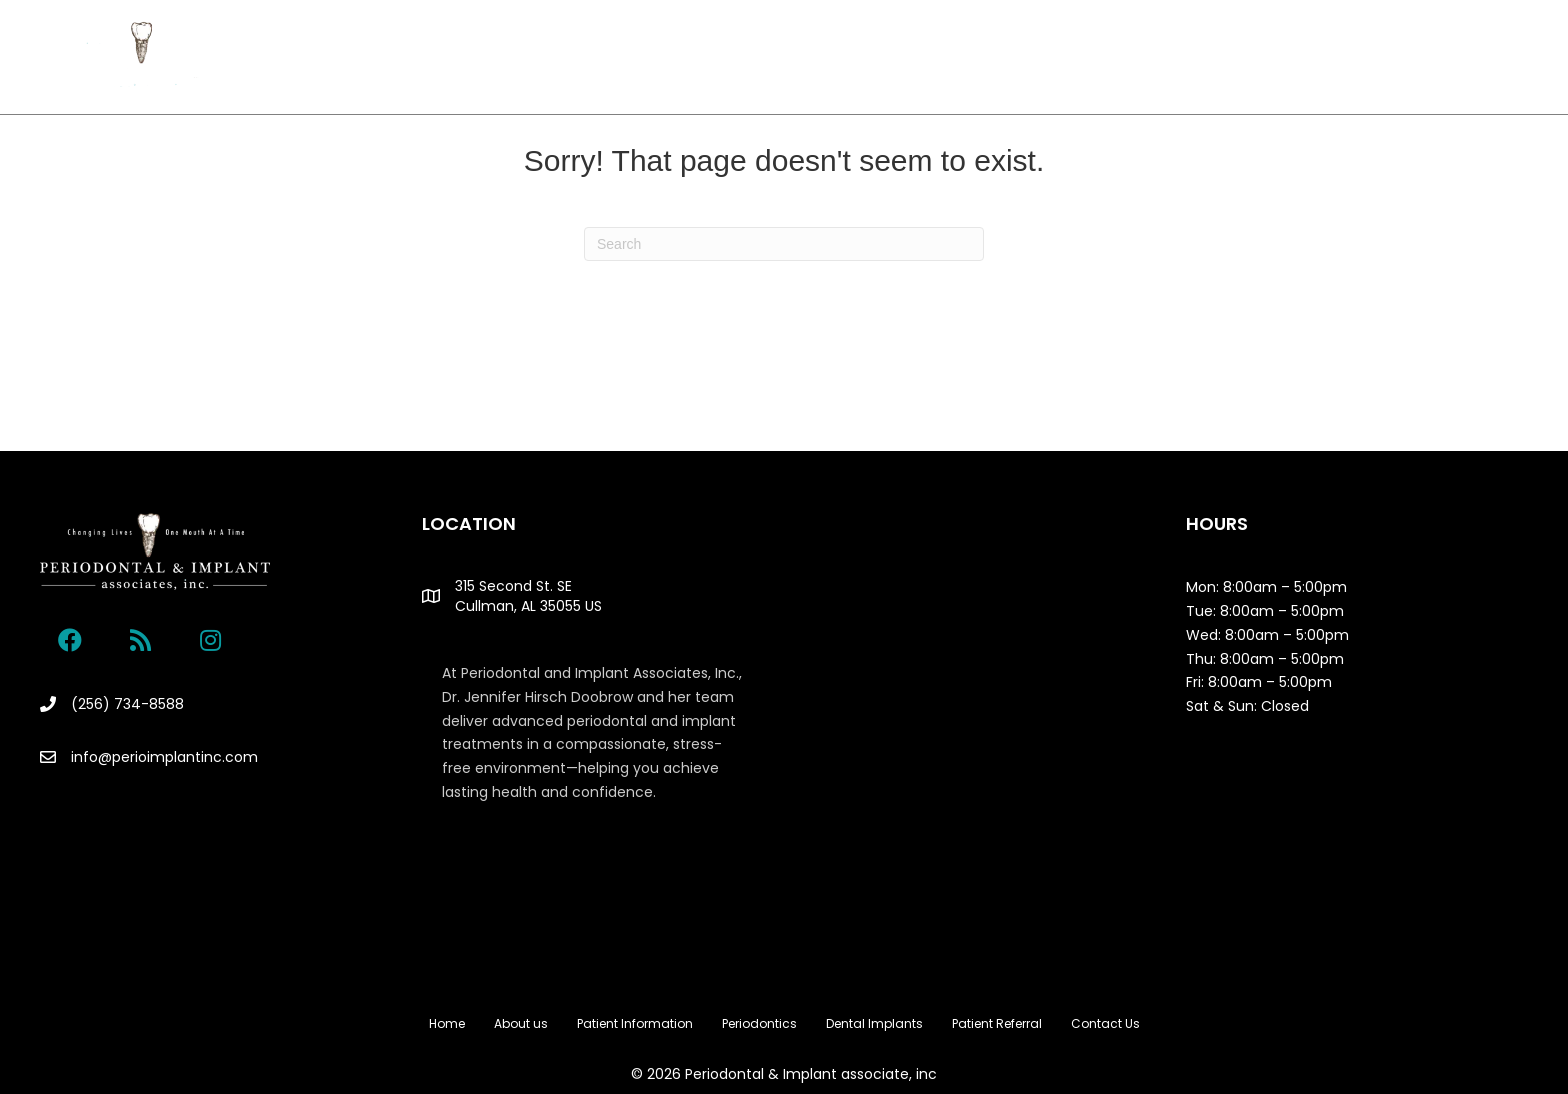 The image size is (1568, 1094). I want to click on Patient Information, so click(604, 57).